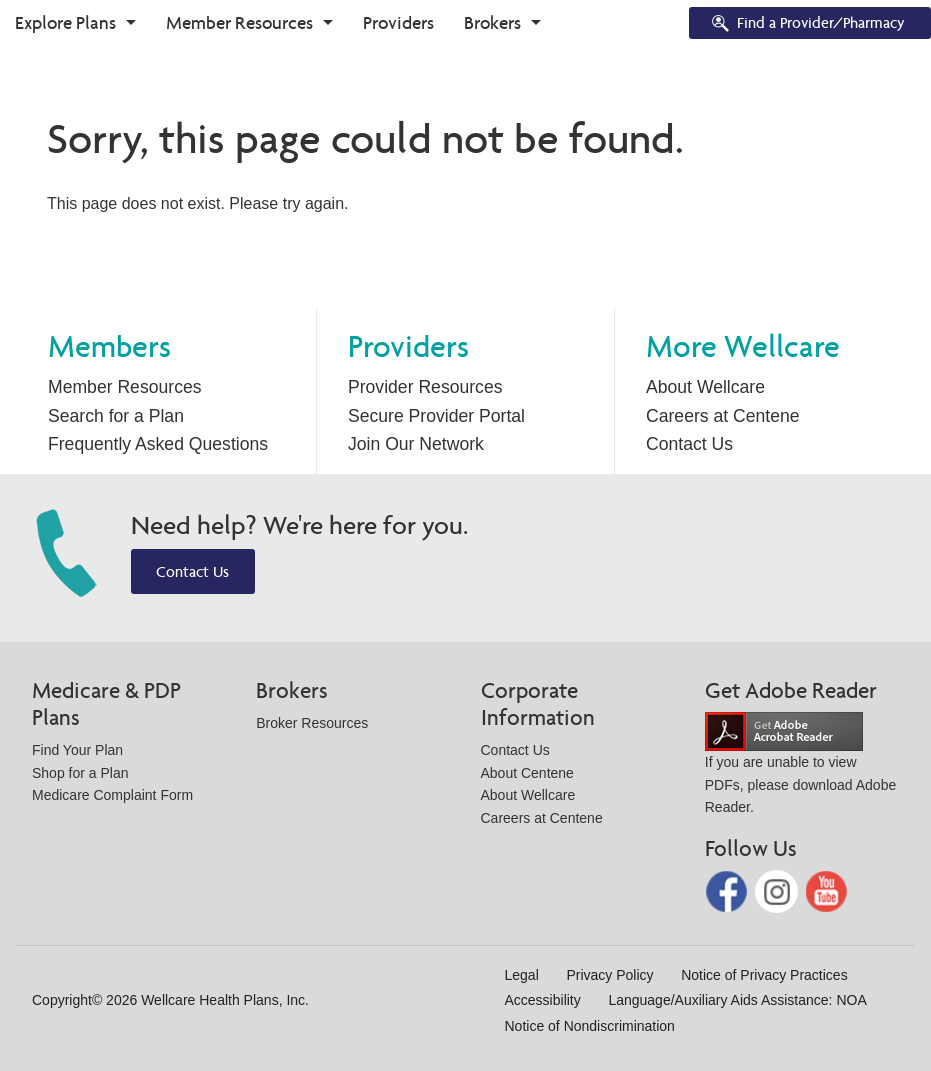  I want to click on Medicare Complaint Form, so click(112, 795).